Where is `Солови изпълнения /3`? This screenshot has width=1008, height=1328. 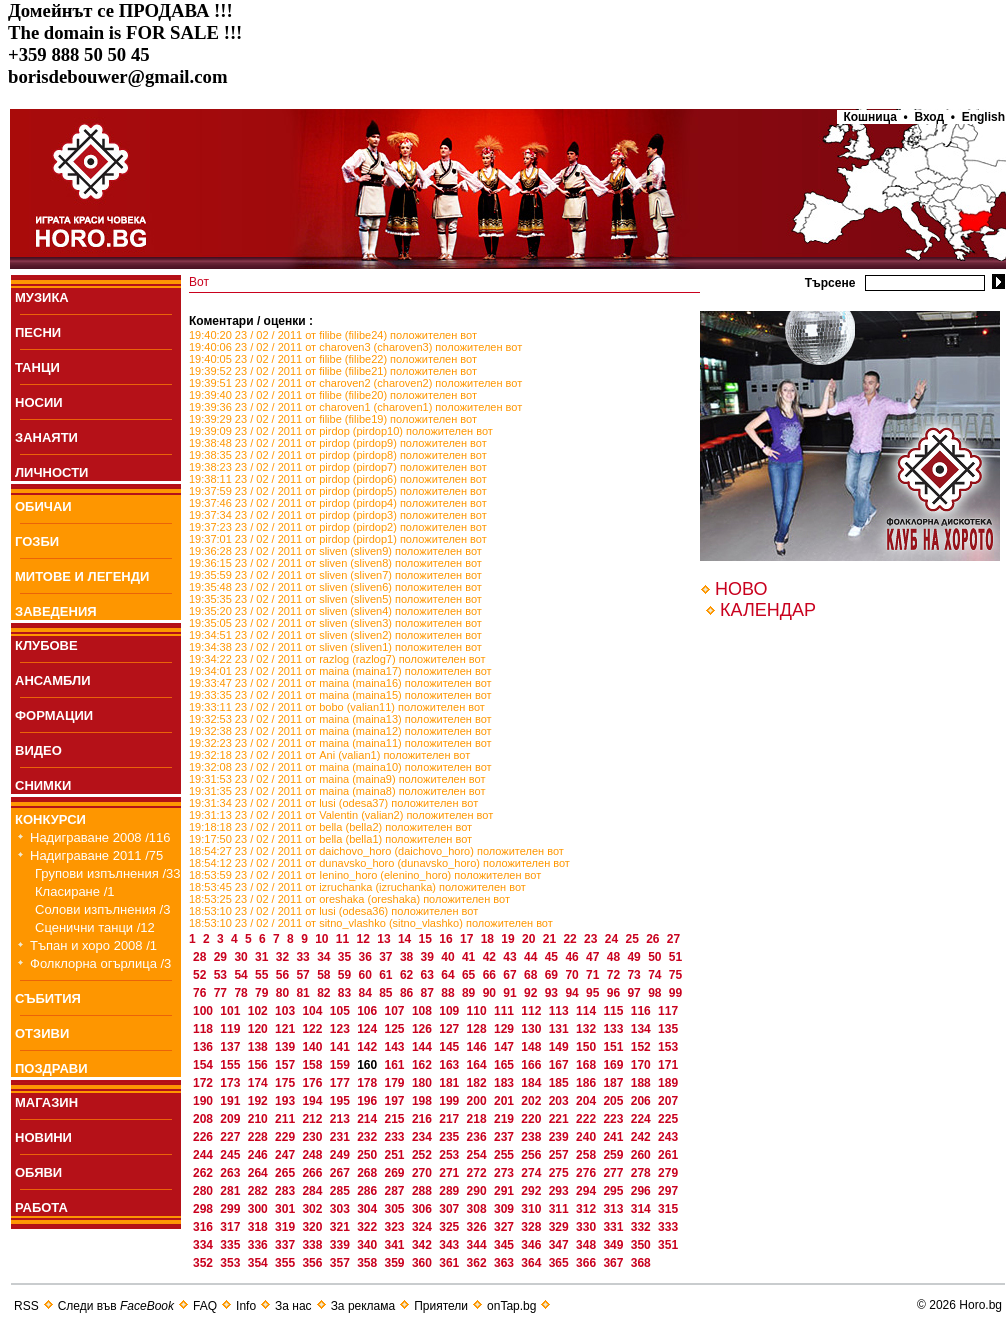
Солови изпълнения /3 is located at coordinates (102, 909).